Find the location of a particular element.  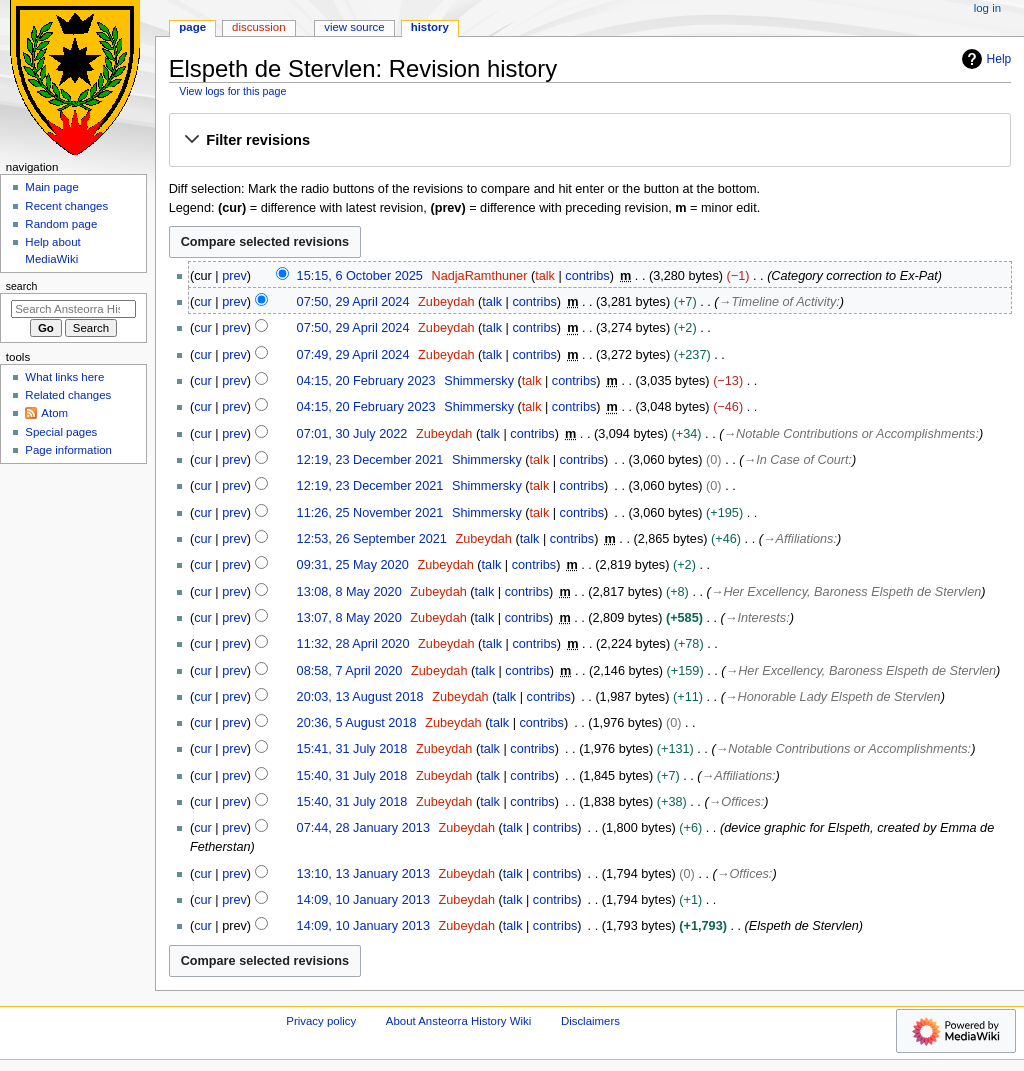

20:36, 5 August 2018 is located at coordinates (357, 723).